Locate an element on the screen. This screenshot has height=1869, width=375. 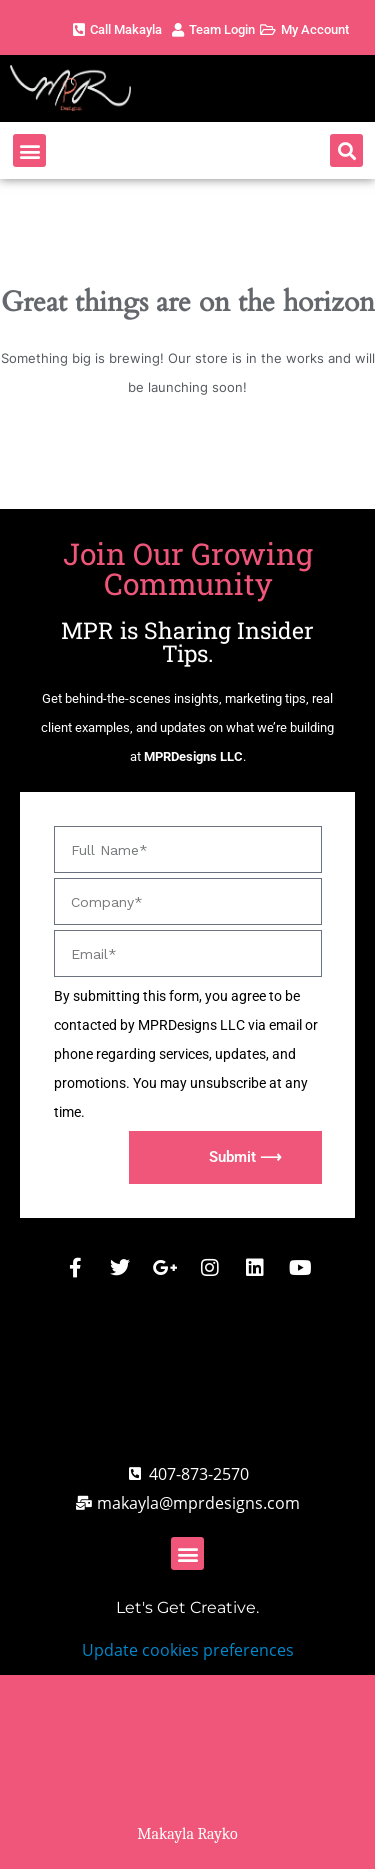
Update cookies preferences is located at coordinates (188, 1650).